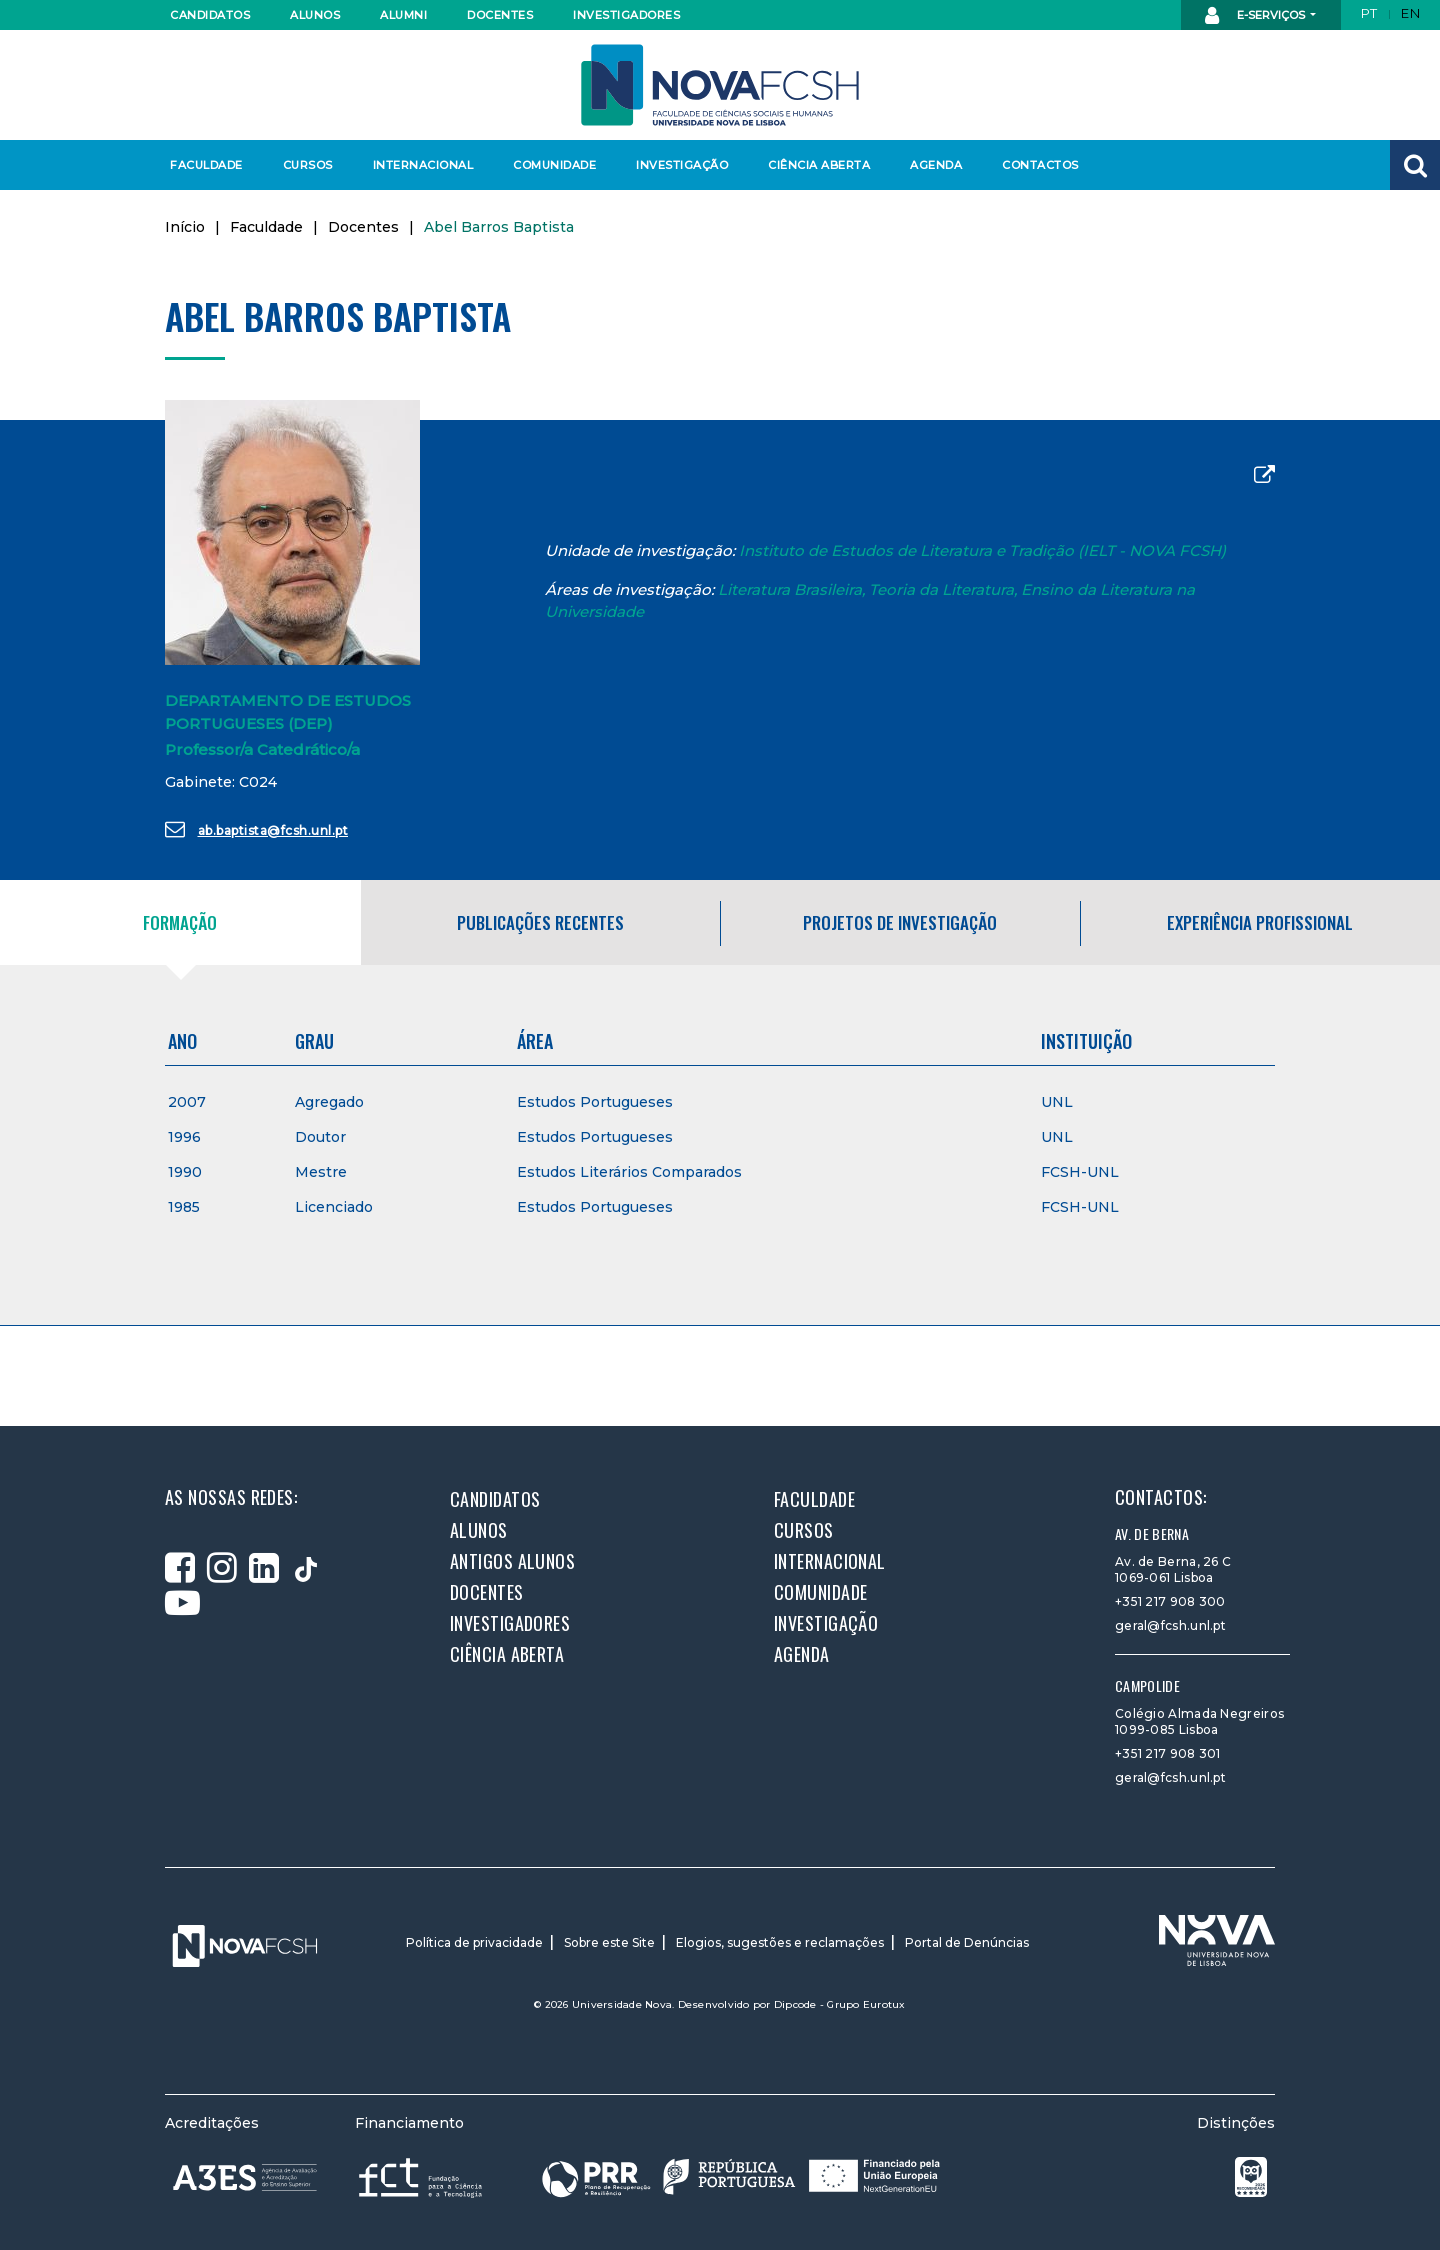  Describe the element at coordinates (1256, 16) in the screenshot. I see `E-Serviços [button]` at that location.